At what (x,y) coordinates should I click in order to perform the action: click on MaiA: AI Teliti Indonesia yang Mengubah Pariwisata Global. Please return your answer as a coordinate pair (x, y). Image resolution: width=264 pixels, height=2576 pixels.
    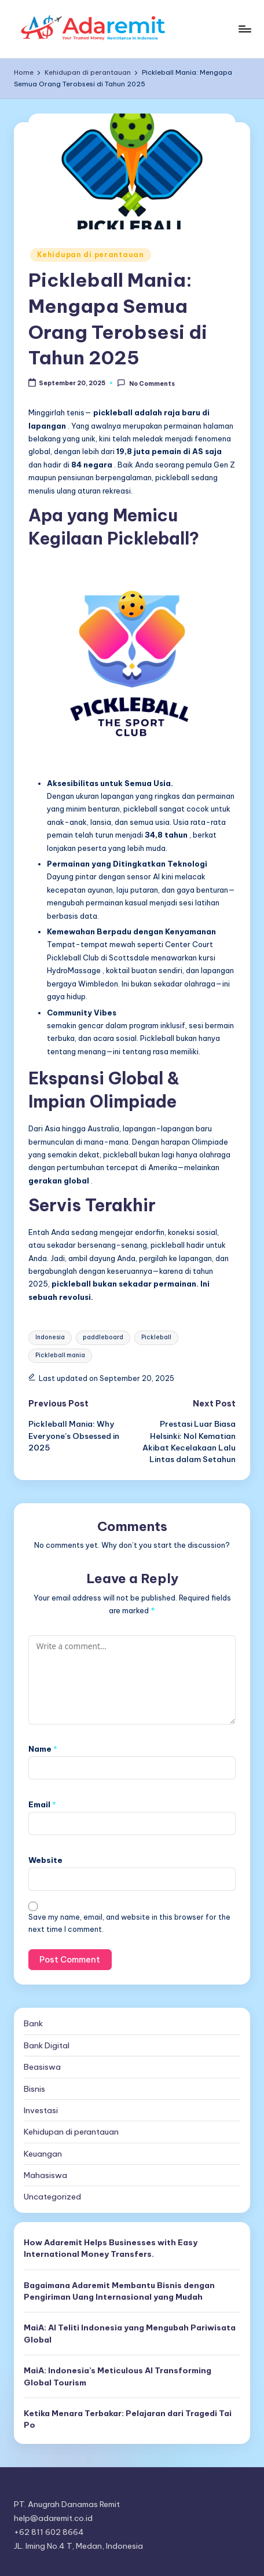
    Looking at the image, I should click on (130, 2333).